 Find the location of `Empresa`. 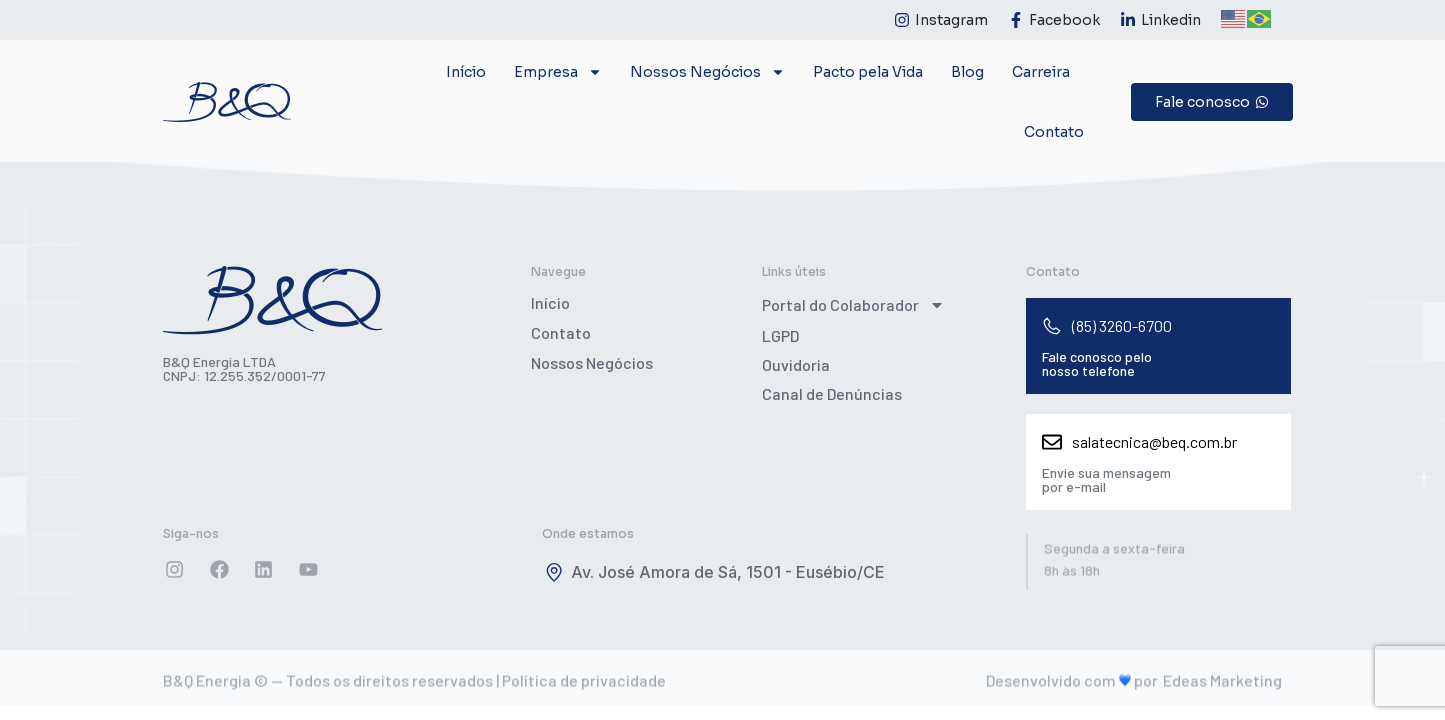

Empresa is located at coordinates (558, 72).